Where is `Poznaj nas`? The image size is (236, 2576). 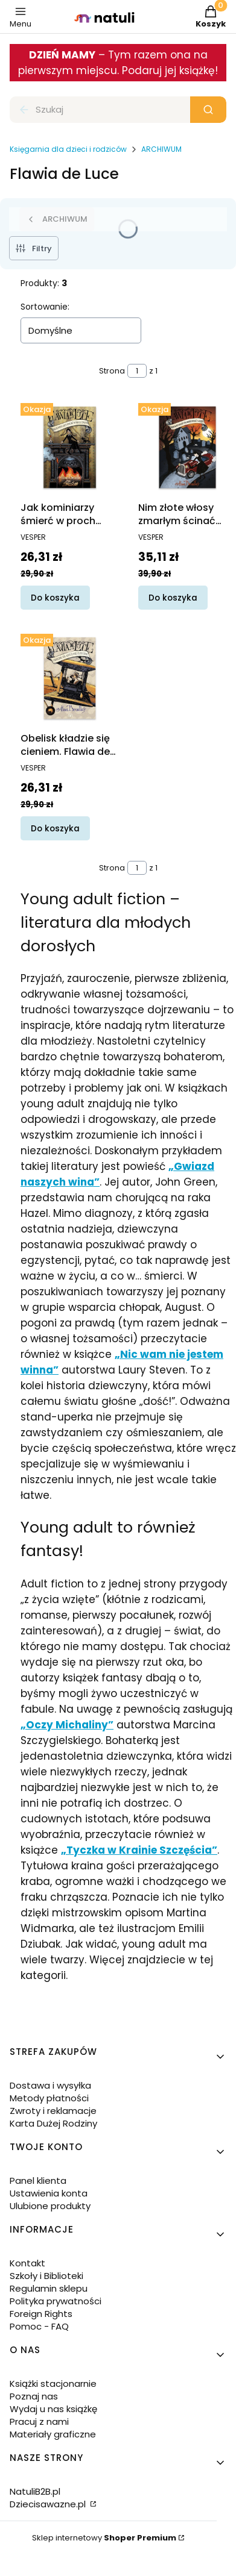
Poznaj nas is located at coordinates (34, 2396).